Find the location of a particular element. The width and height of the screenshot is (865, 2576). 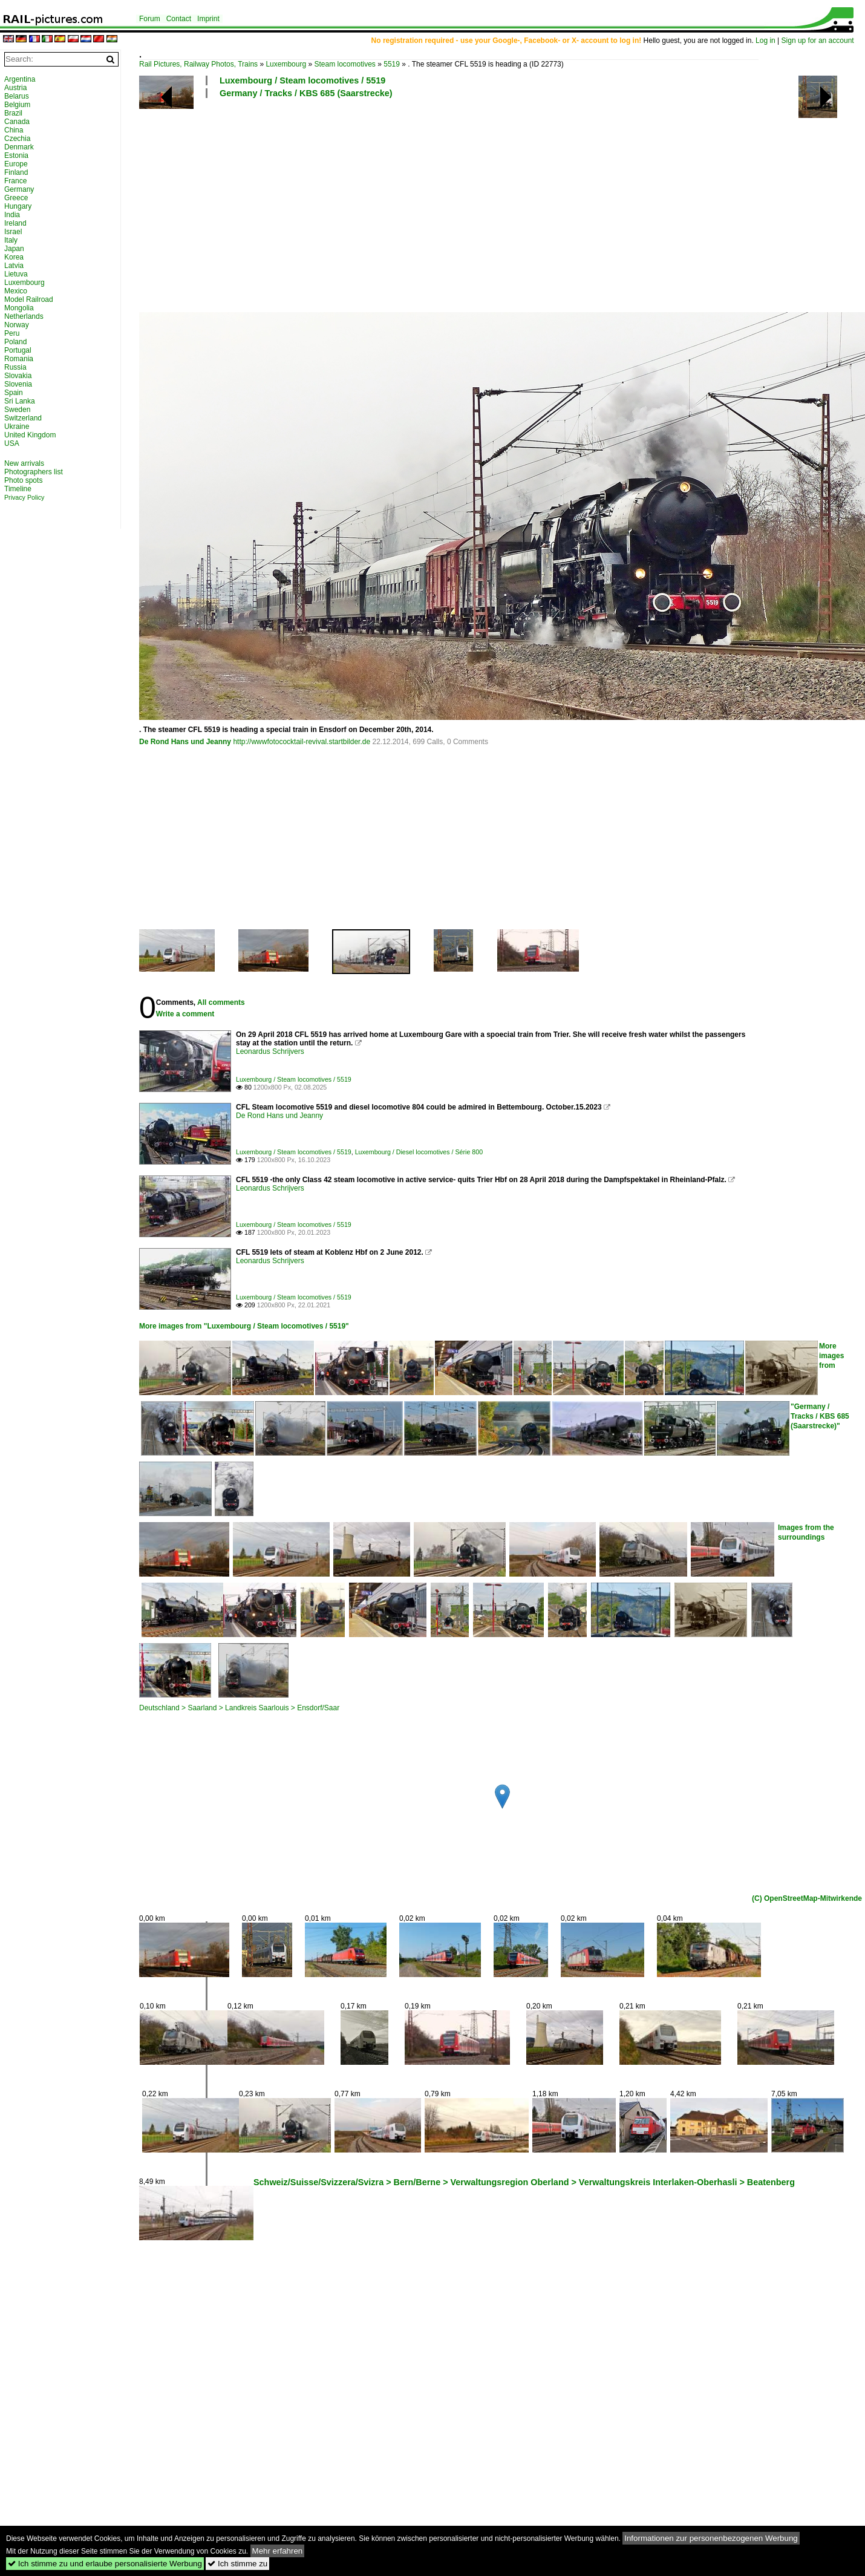

Photographers list is located at coordinates (33, 472).